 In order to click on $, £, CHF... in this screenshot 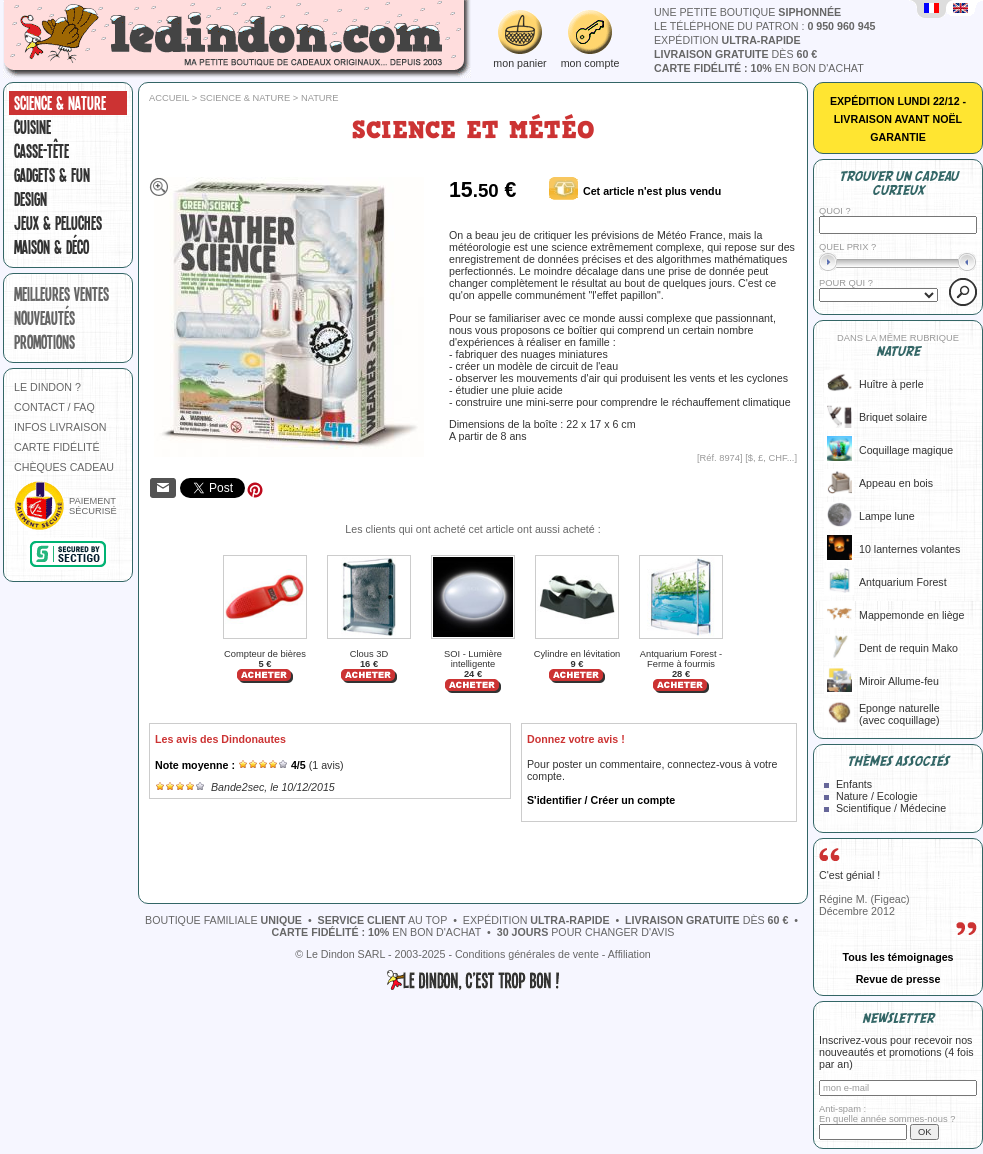, I will do `click(771, 458)`.